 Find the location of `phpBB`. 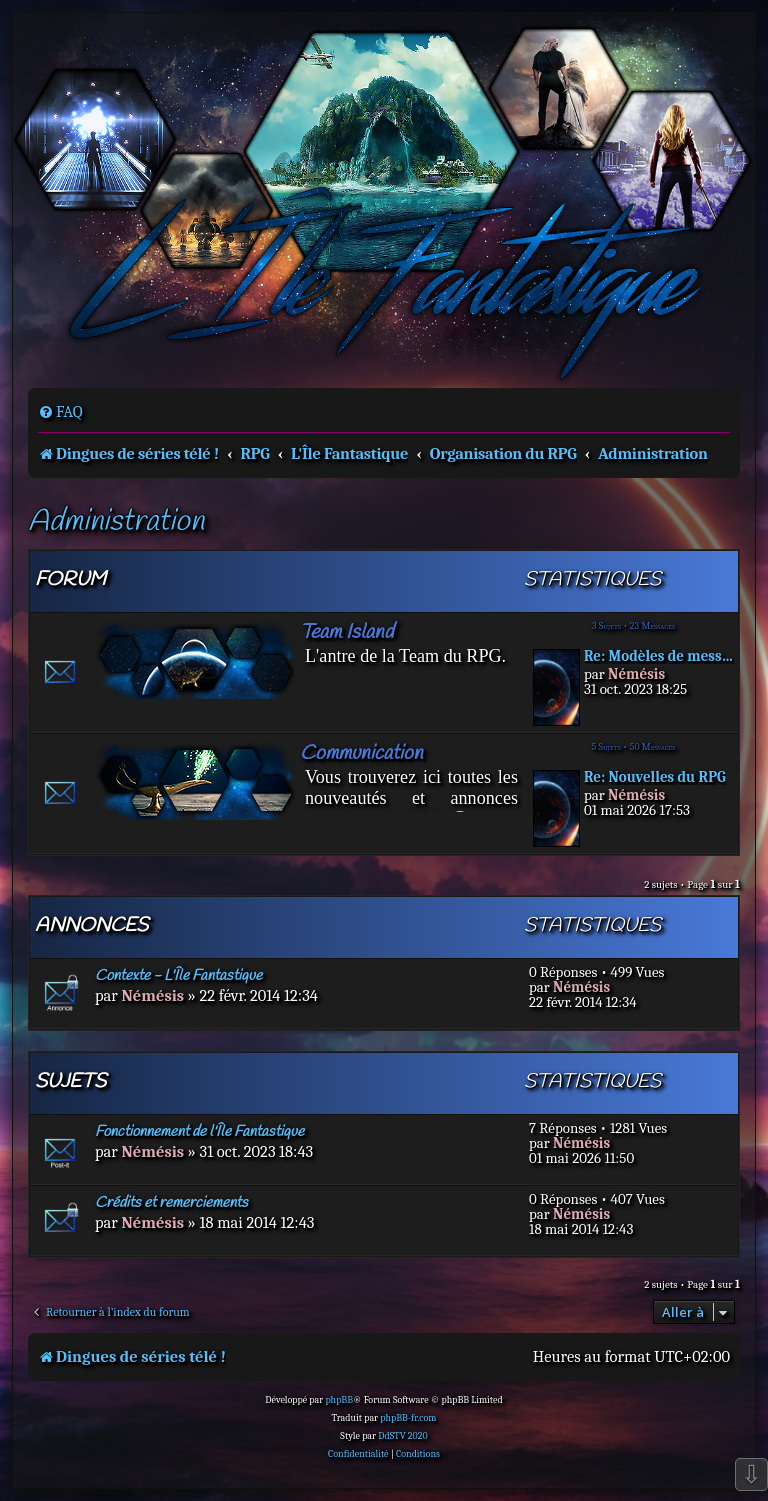

phpBB is located at coordinates (339, 1400).